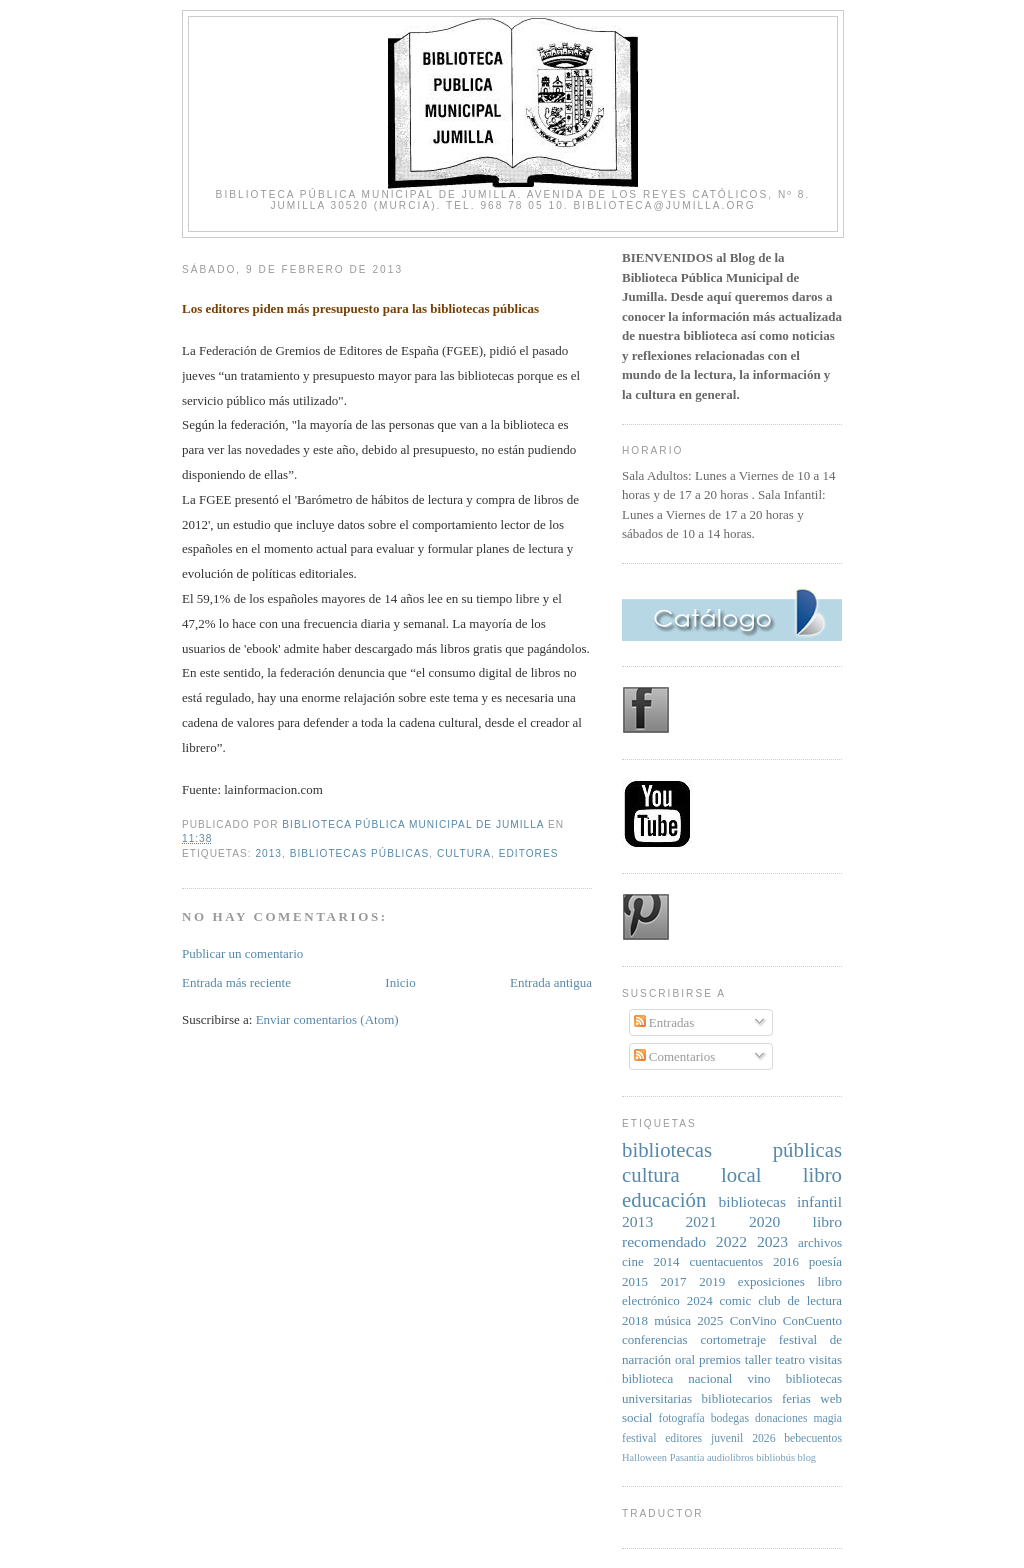 This screenshot has width=1024, height=1568. What do you see at coordinates (677, 1378) in the screenshot?
I see `biblioteca nacional` at bounding box center [677, 1378].